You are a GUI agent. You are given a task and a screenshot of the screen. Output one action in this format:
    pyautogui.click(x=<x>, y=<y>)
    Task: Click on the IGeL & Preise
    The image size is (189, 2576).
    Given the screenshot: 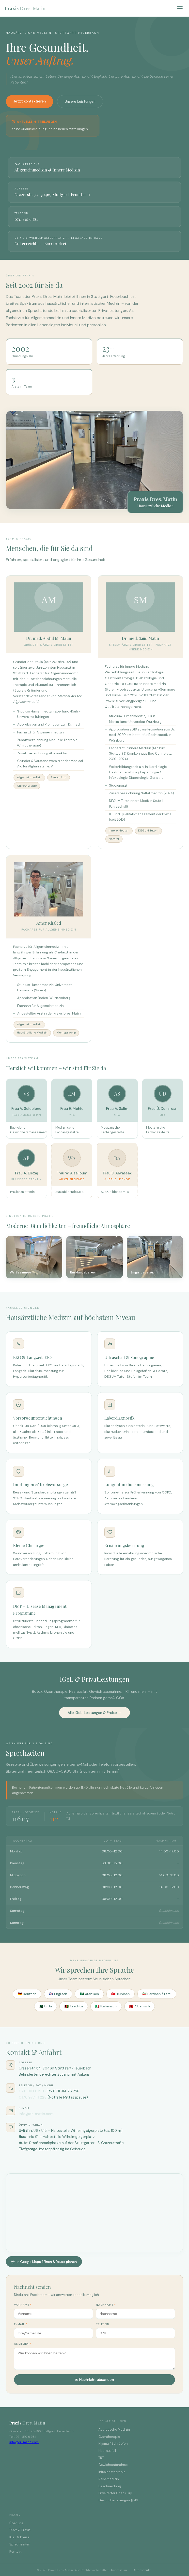 What is the action you would take?
    pyautogui.click(x=19, y=2537)
    